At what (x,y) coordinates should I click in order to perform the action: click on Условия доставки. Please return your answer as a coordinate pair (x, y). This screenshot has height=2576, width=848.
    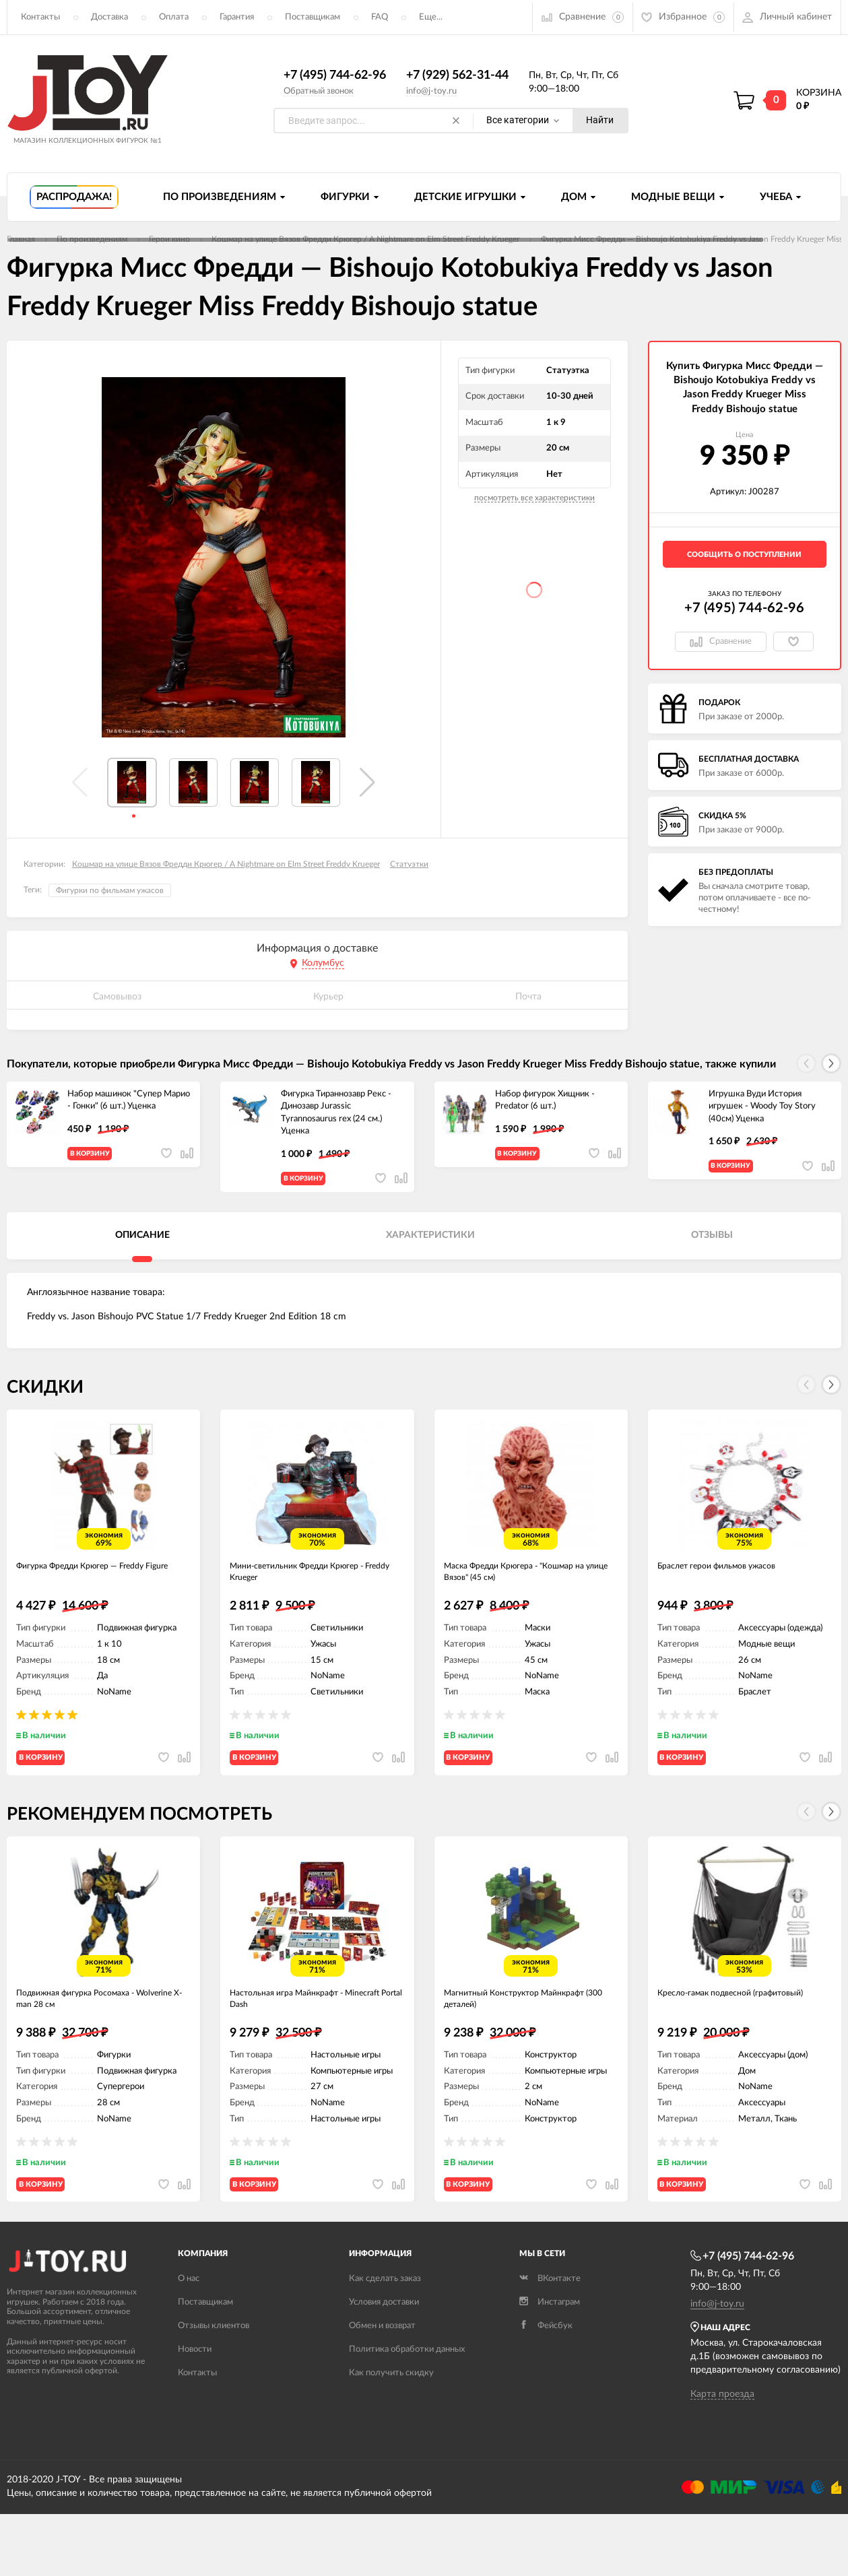
    Looking at the image, I should click on (384, 2363).